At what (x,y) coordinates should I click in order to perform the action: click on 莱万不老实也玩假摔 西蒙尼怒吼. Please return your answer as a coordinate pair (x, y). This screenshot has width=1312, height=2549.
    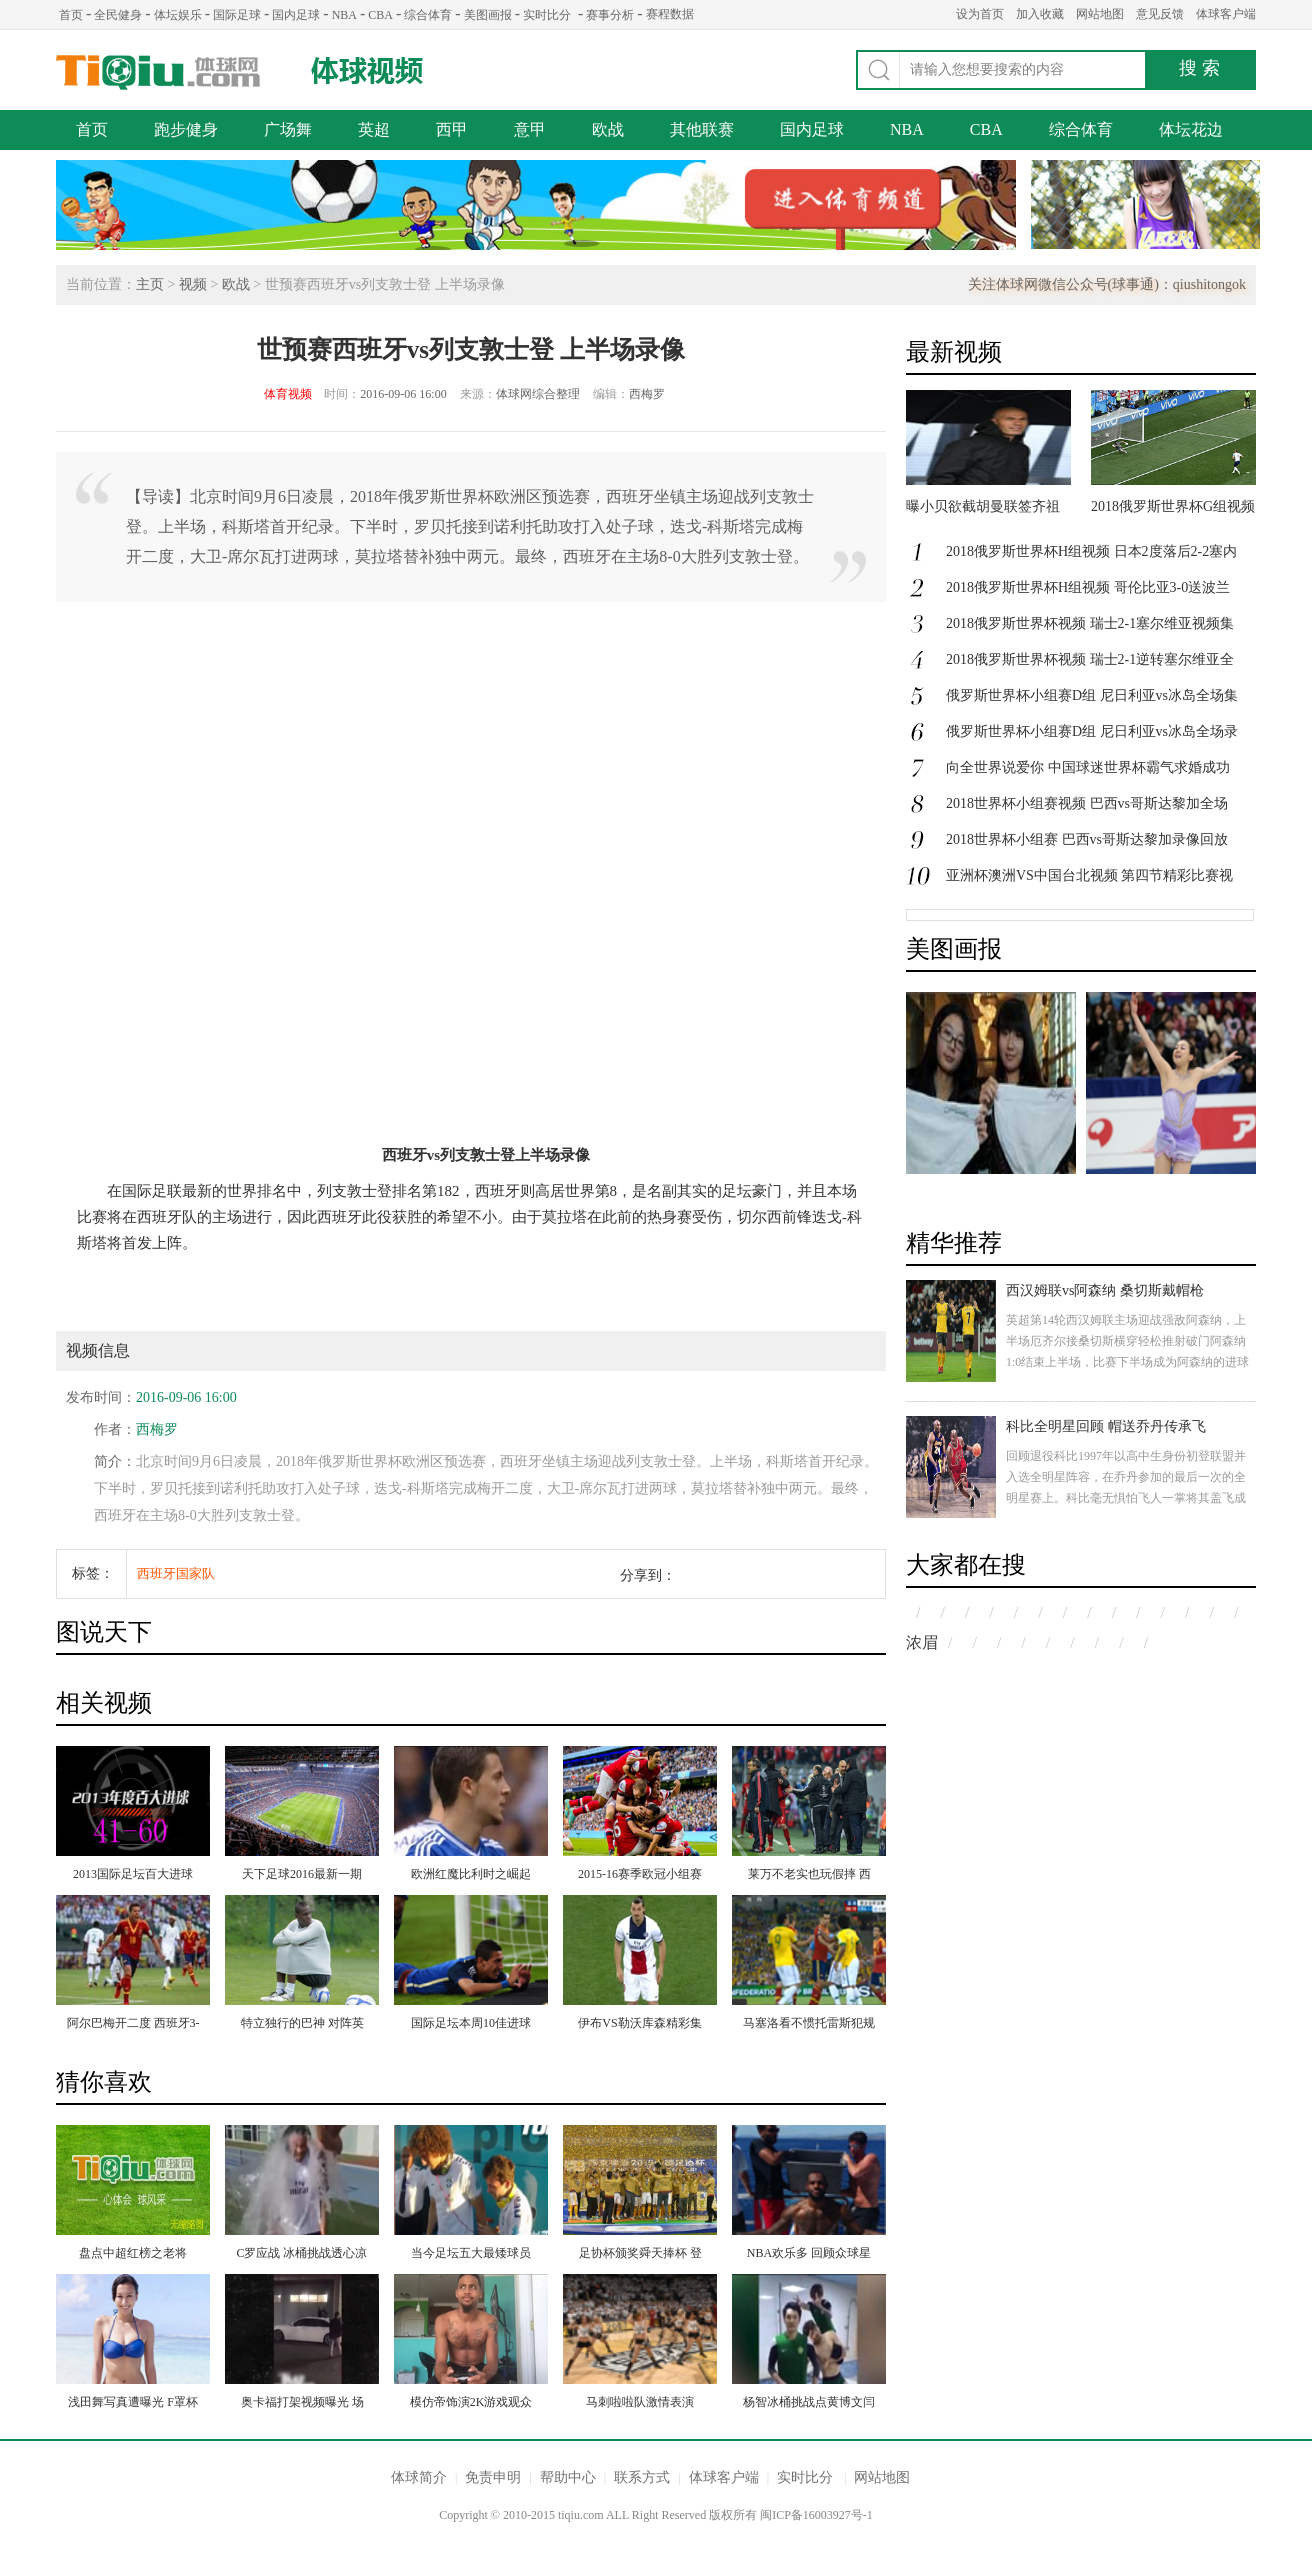
    Looking at the image, I should click on (809, 1876).